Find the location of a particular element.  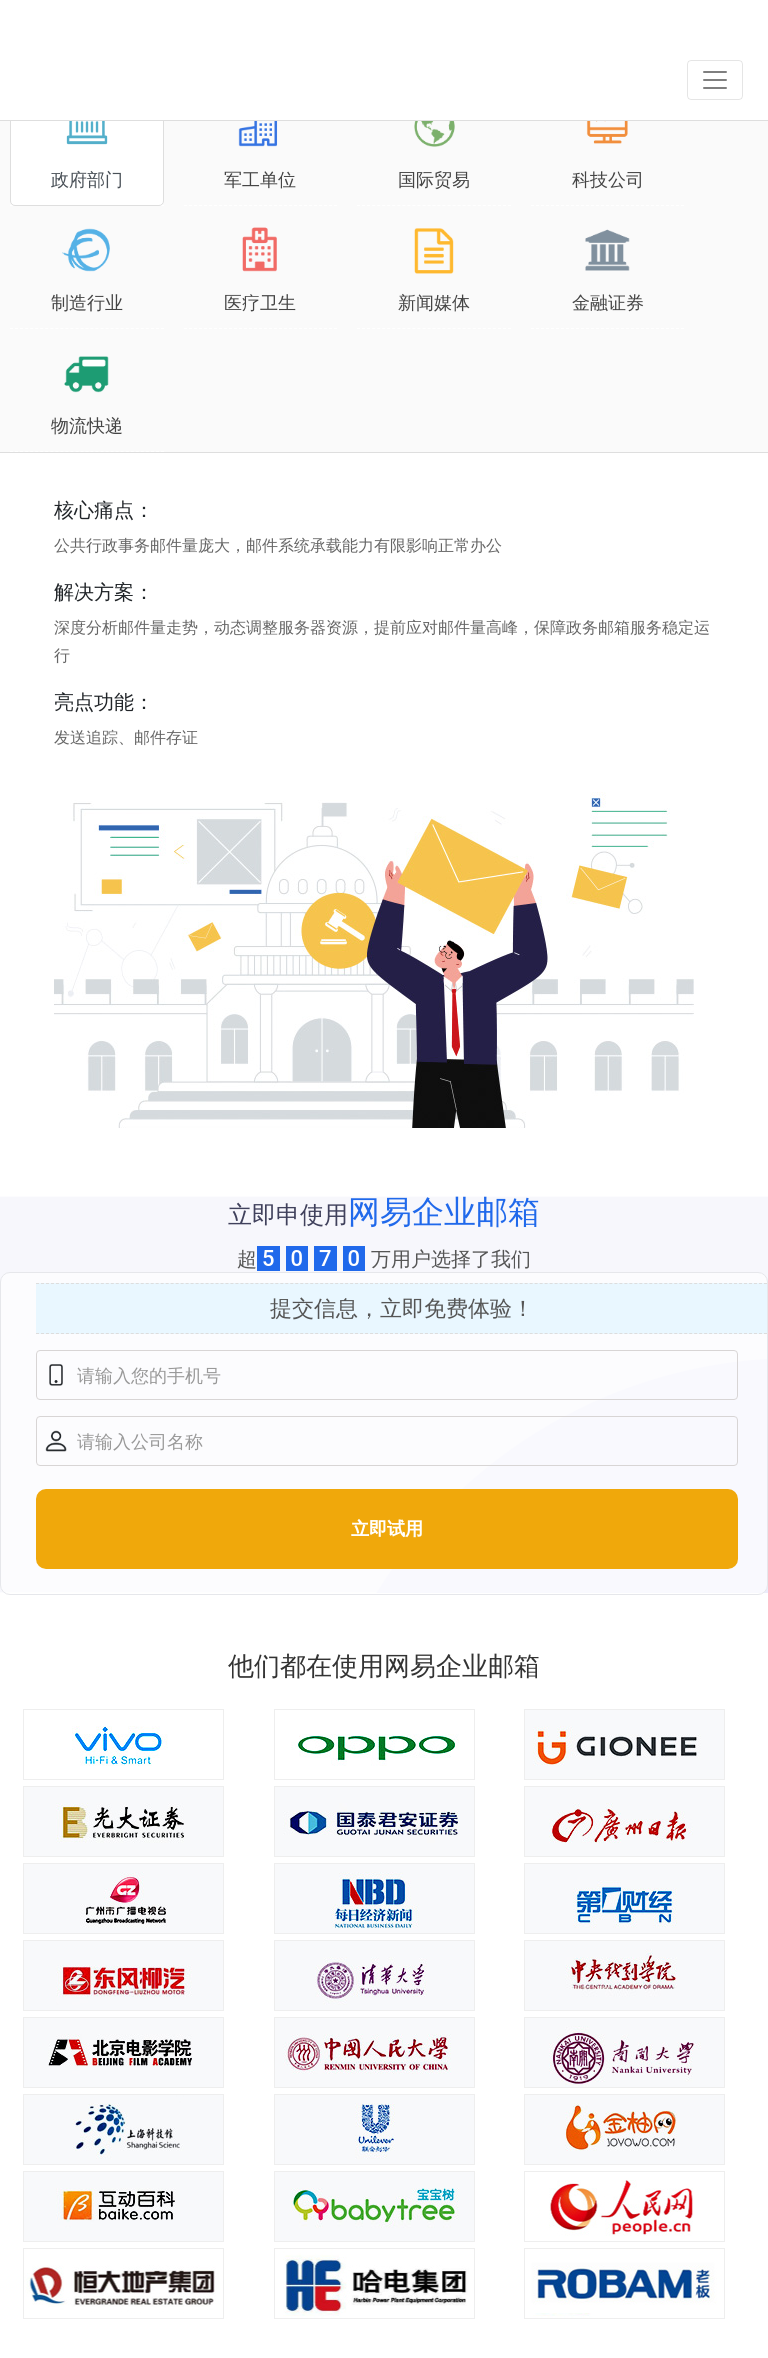

制造行业 is located at coordinates (87, 269).